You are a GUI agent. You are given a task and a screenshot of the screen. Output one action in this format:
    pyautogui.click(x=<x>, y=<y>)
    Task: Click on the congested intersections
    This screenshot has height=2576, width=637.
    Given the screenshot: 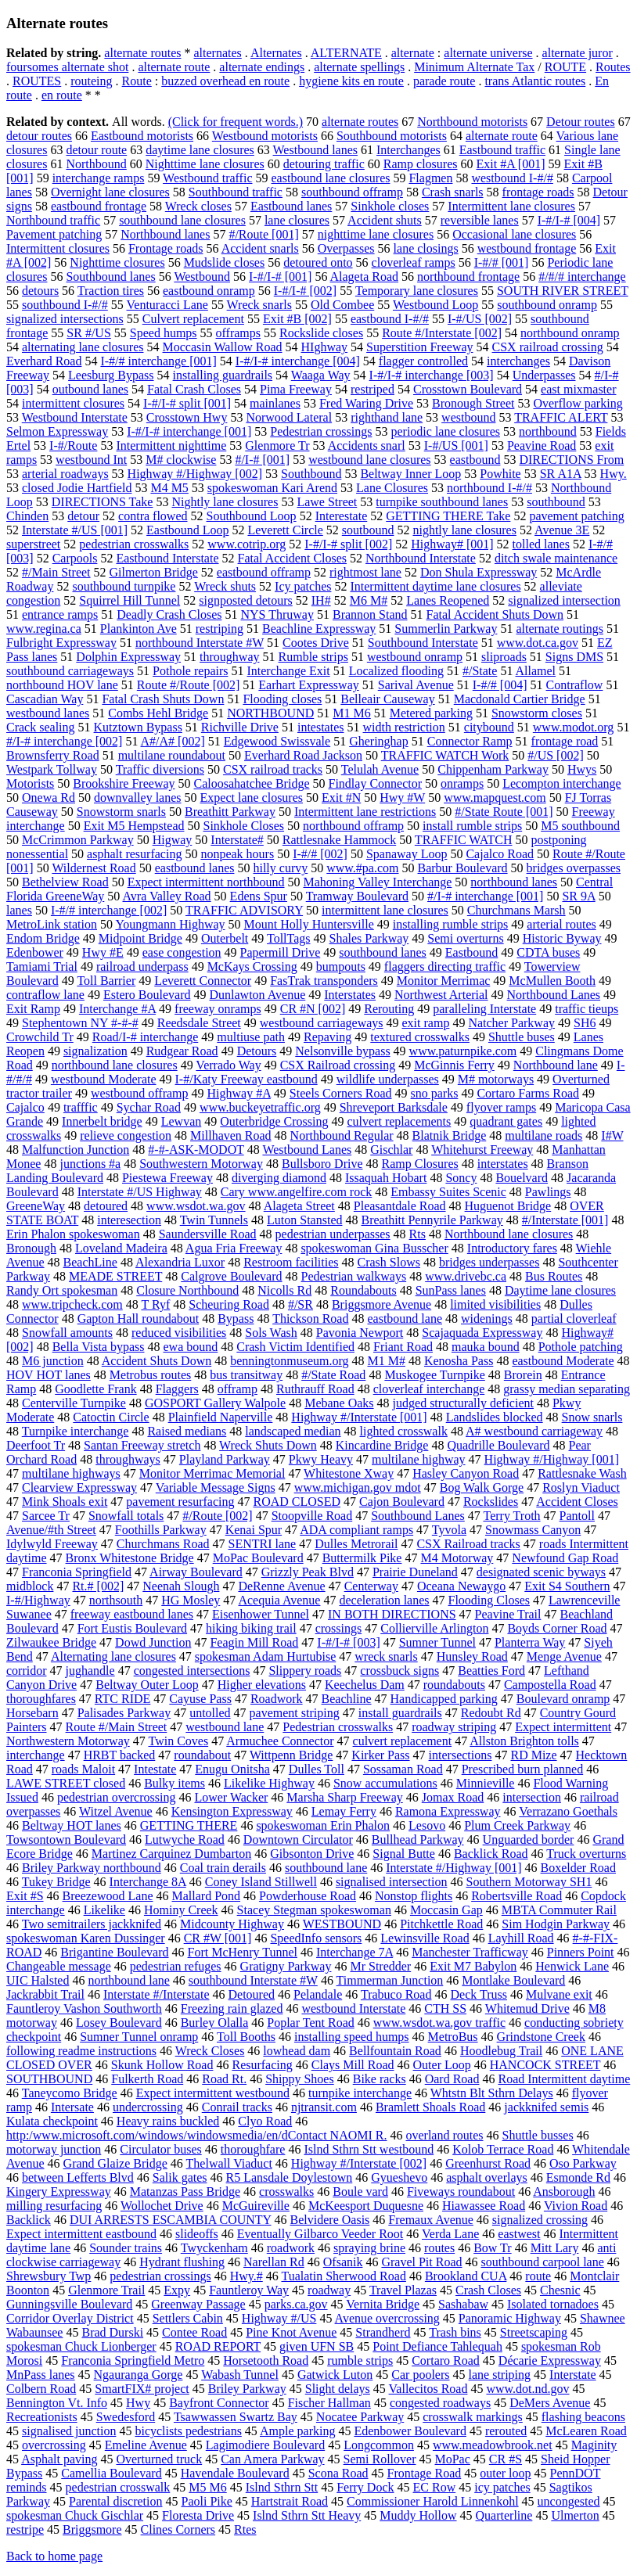 What is the action you would take?
    pyautogui.click(x=192, y=1670)
    